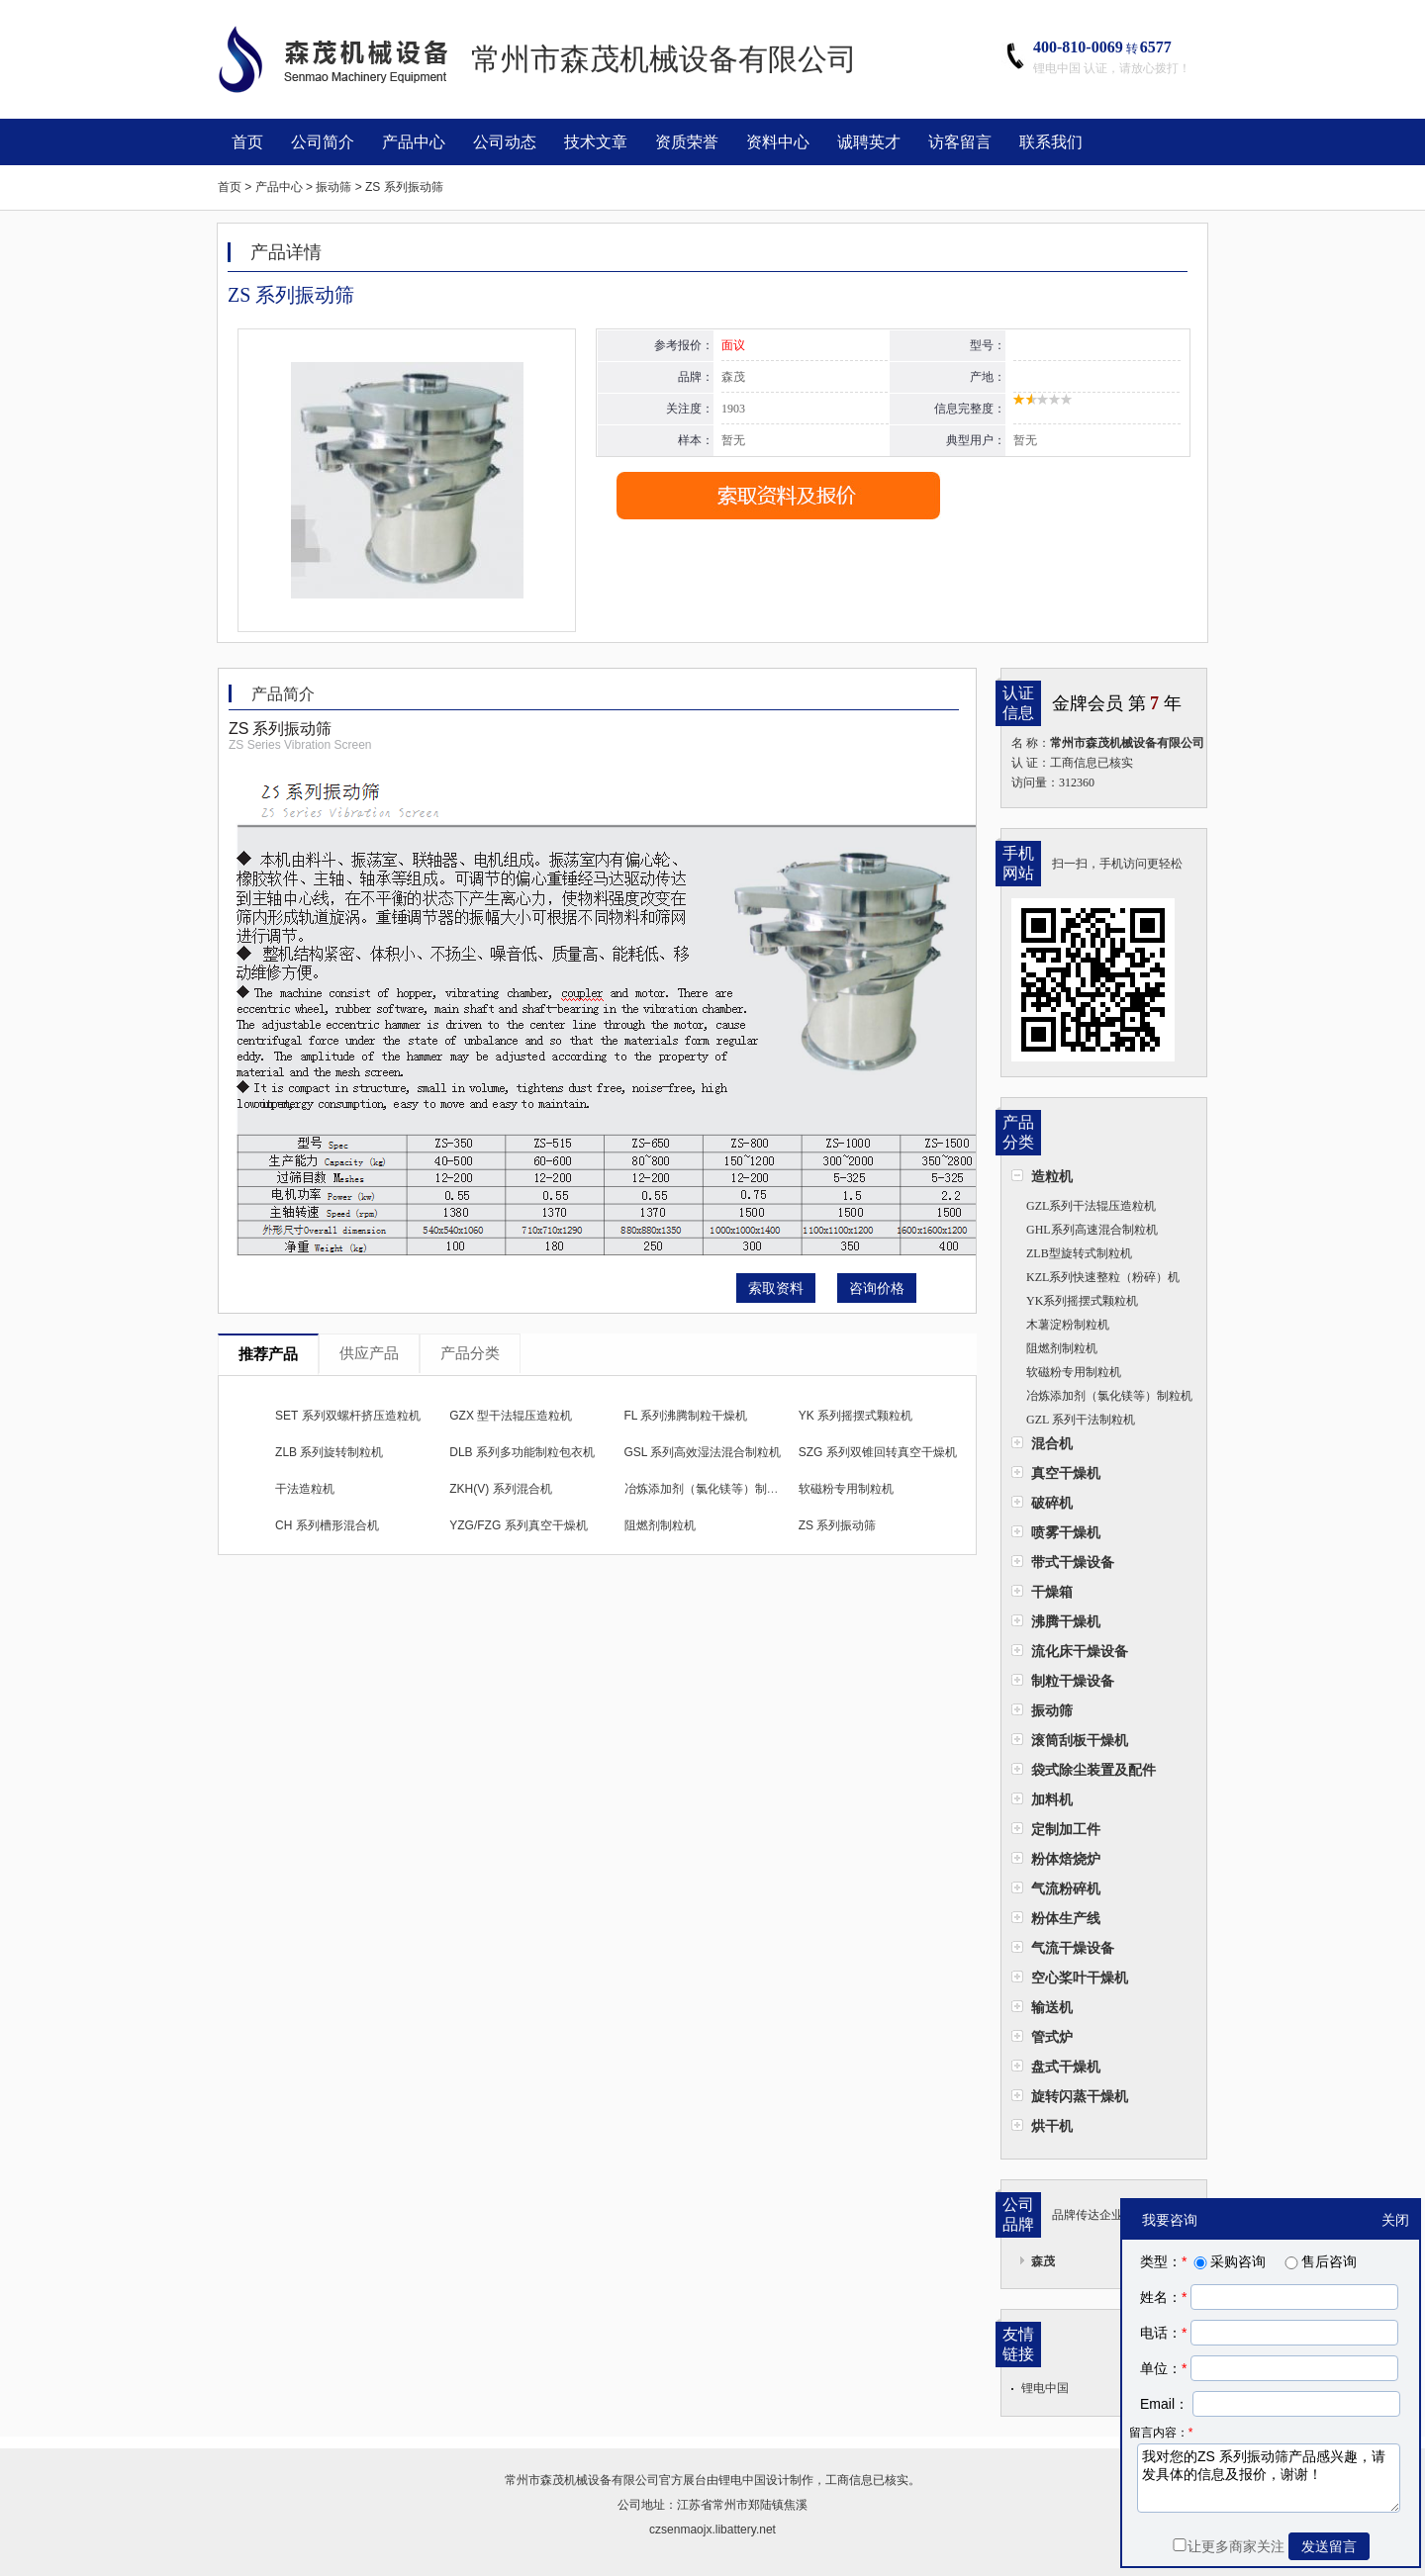 Image resolution: width=1425 pixels, height=2576 pixels. What do you see at coordinates (329, 1452) in the screenshot?
I see `ZLB 系列旋转制粒机` at bounding box center [329, 1452].